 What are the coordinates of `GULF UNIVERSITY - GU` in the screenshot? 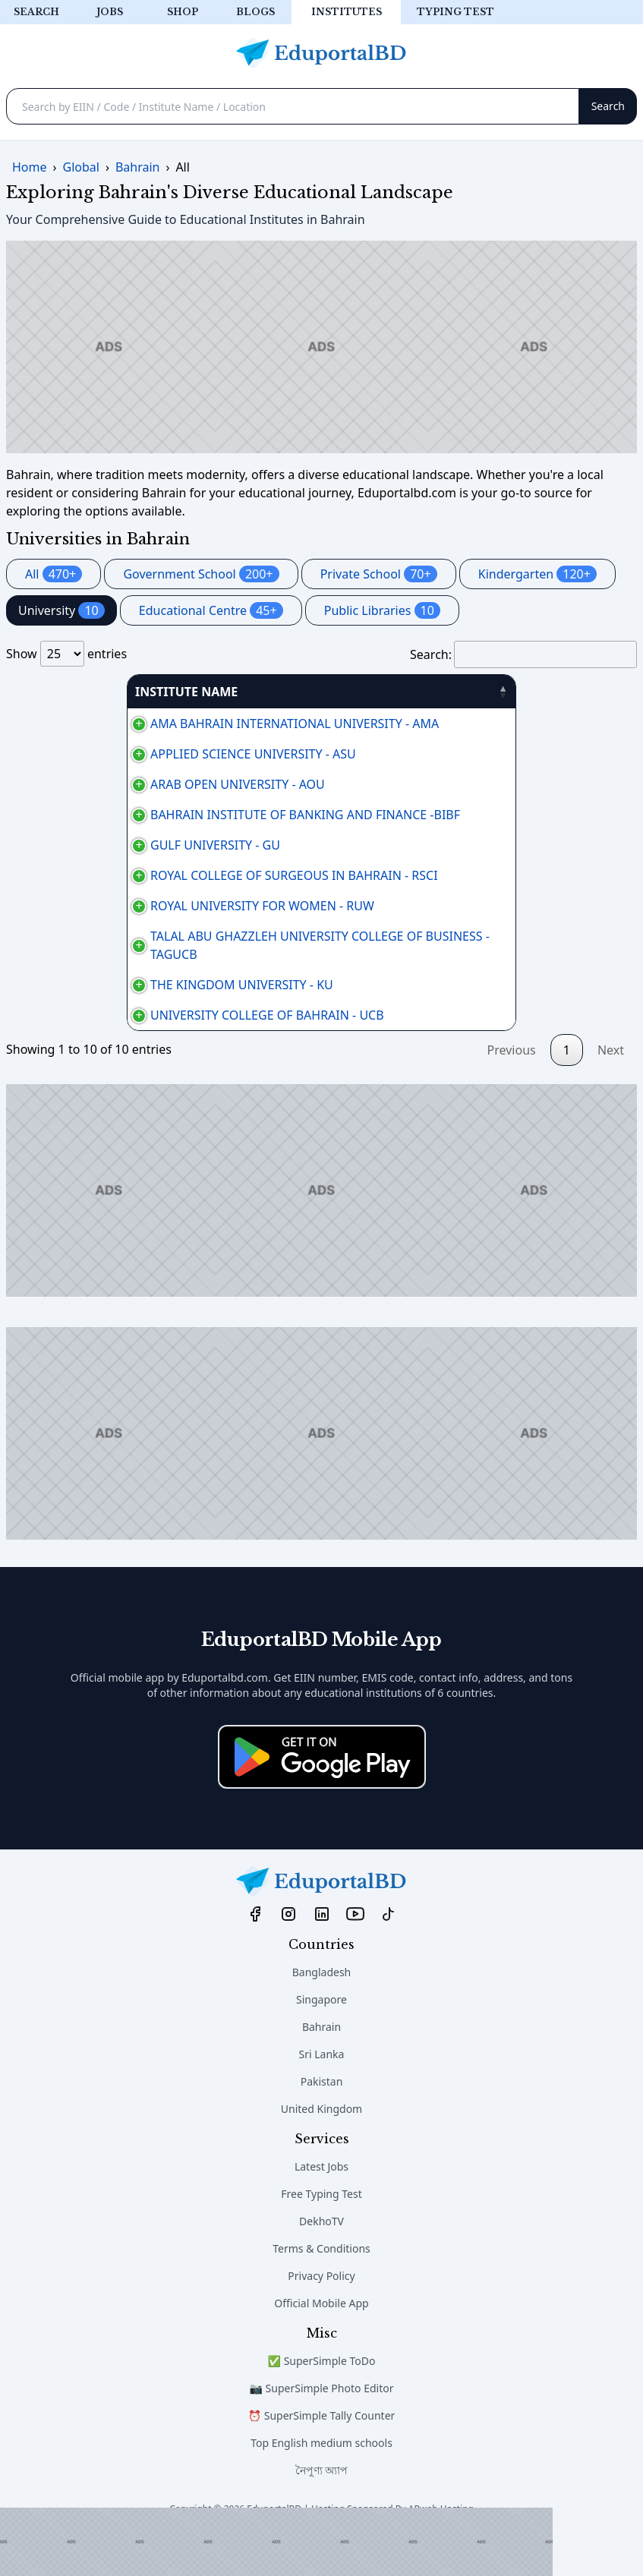 It's located at (79, 845).